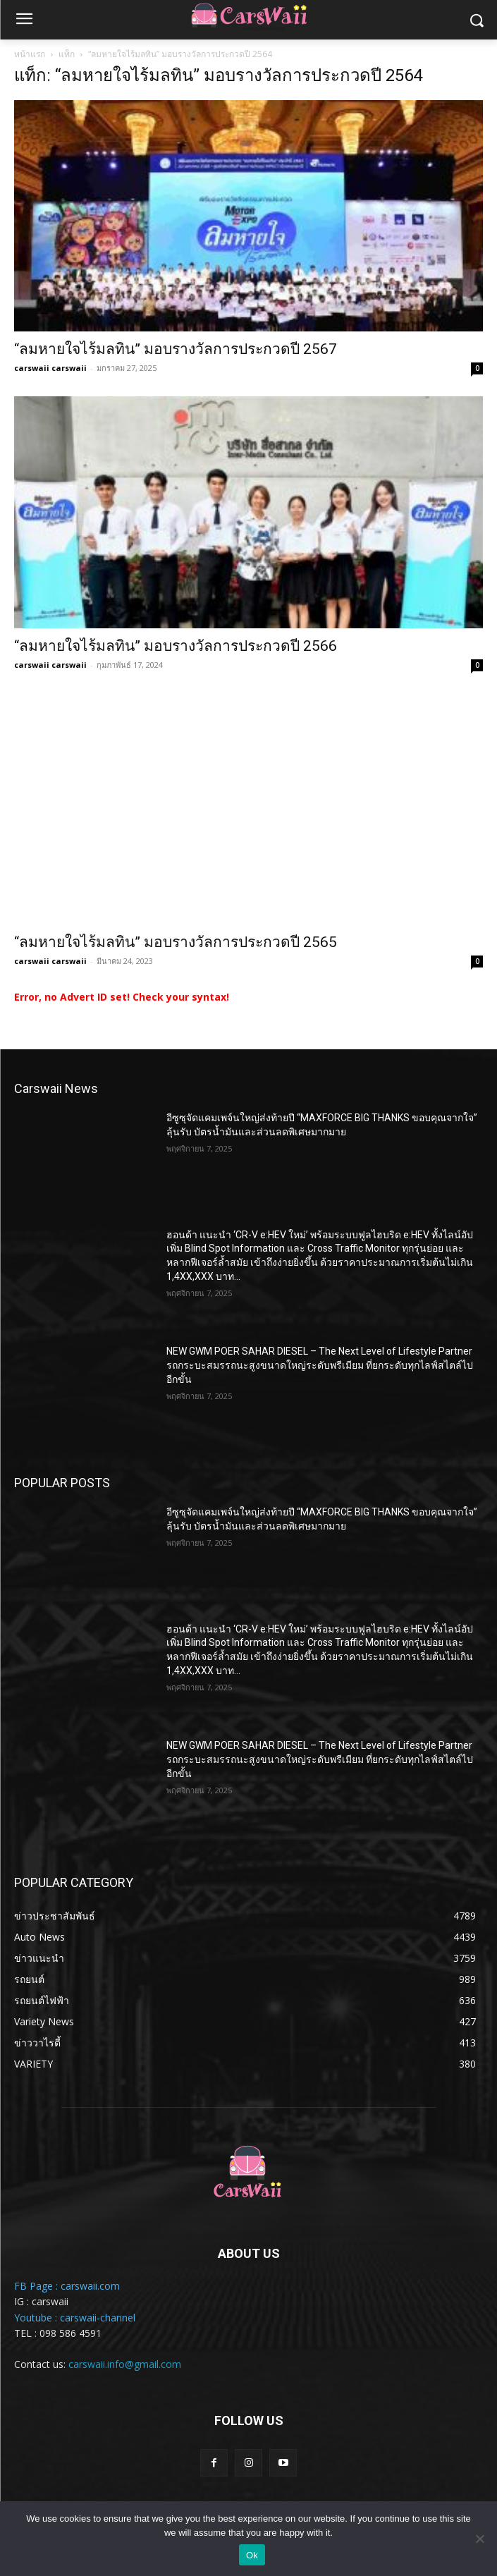 Image resolution: width=497 pixels, height=2576 pixels. Describe the element at coordinates (479, 2539) in the screenshot. I see `[No]` at that location.